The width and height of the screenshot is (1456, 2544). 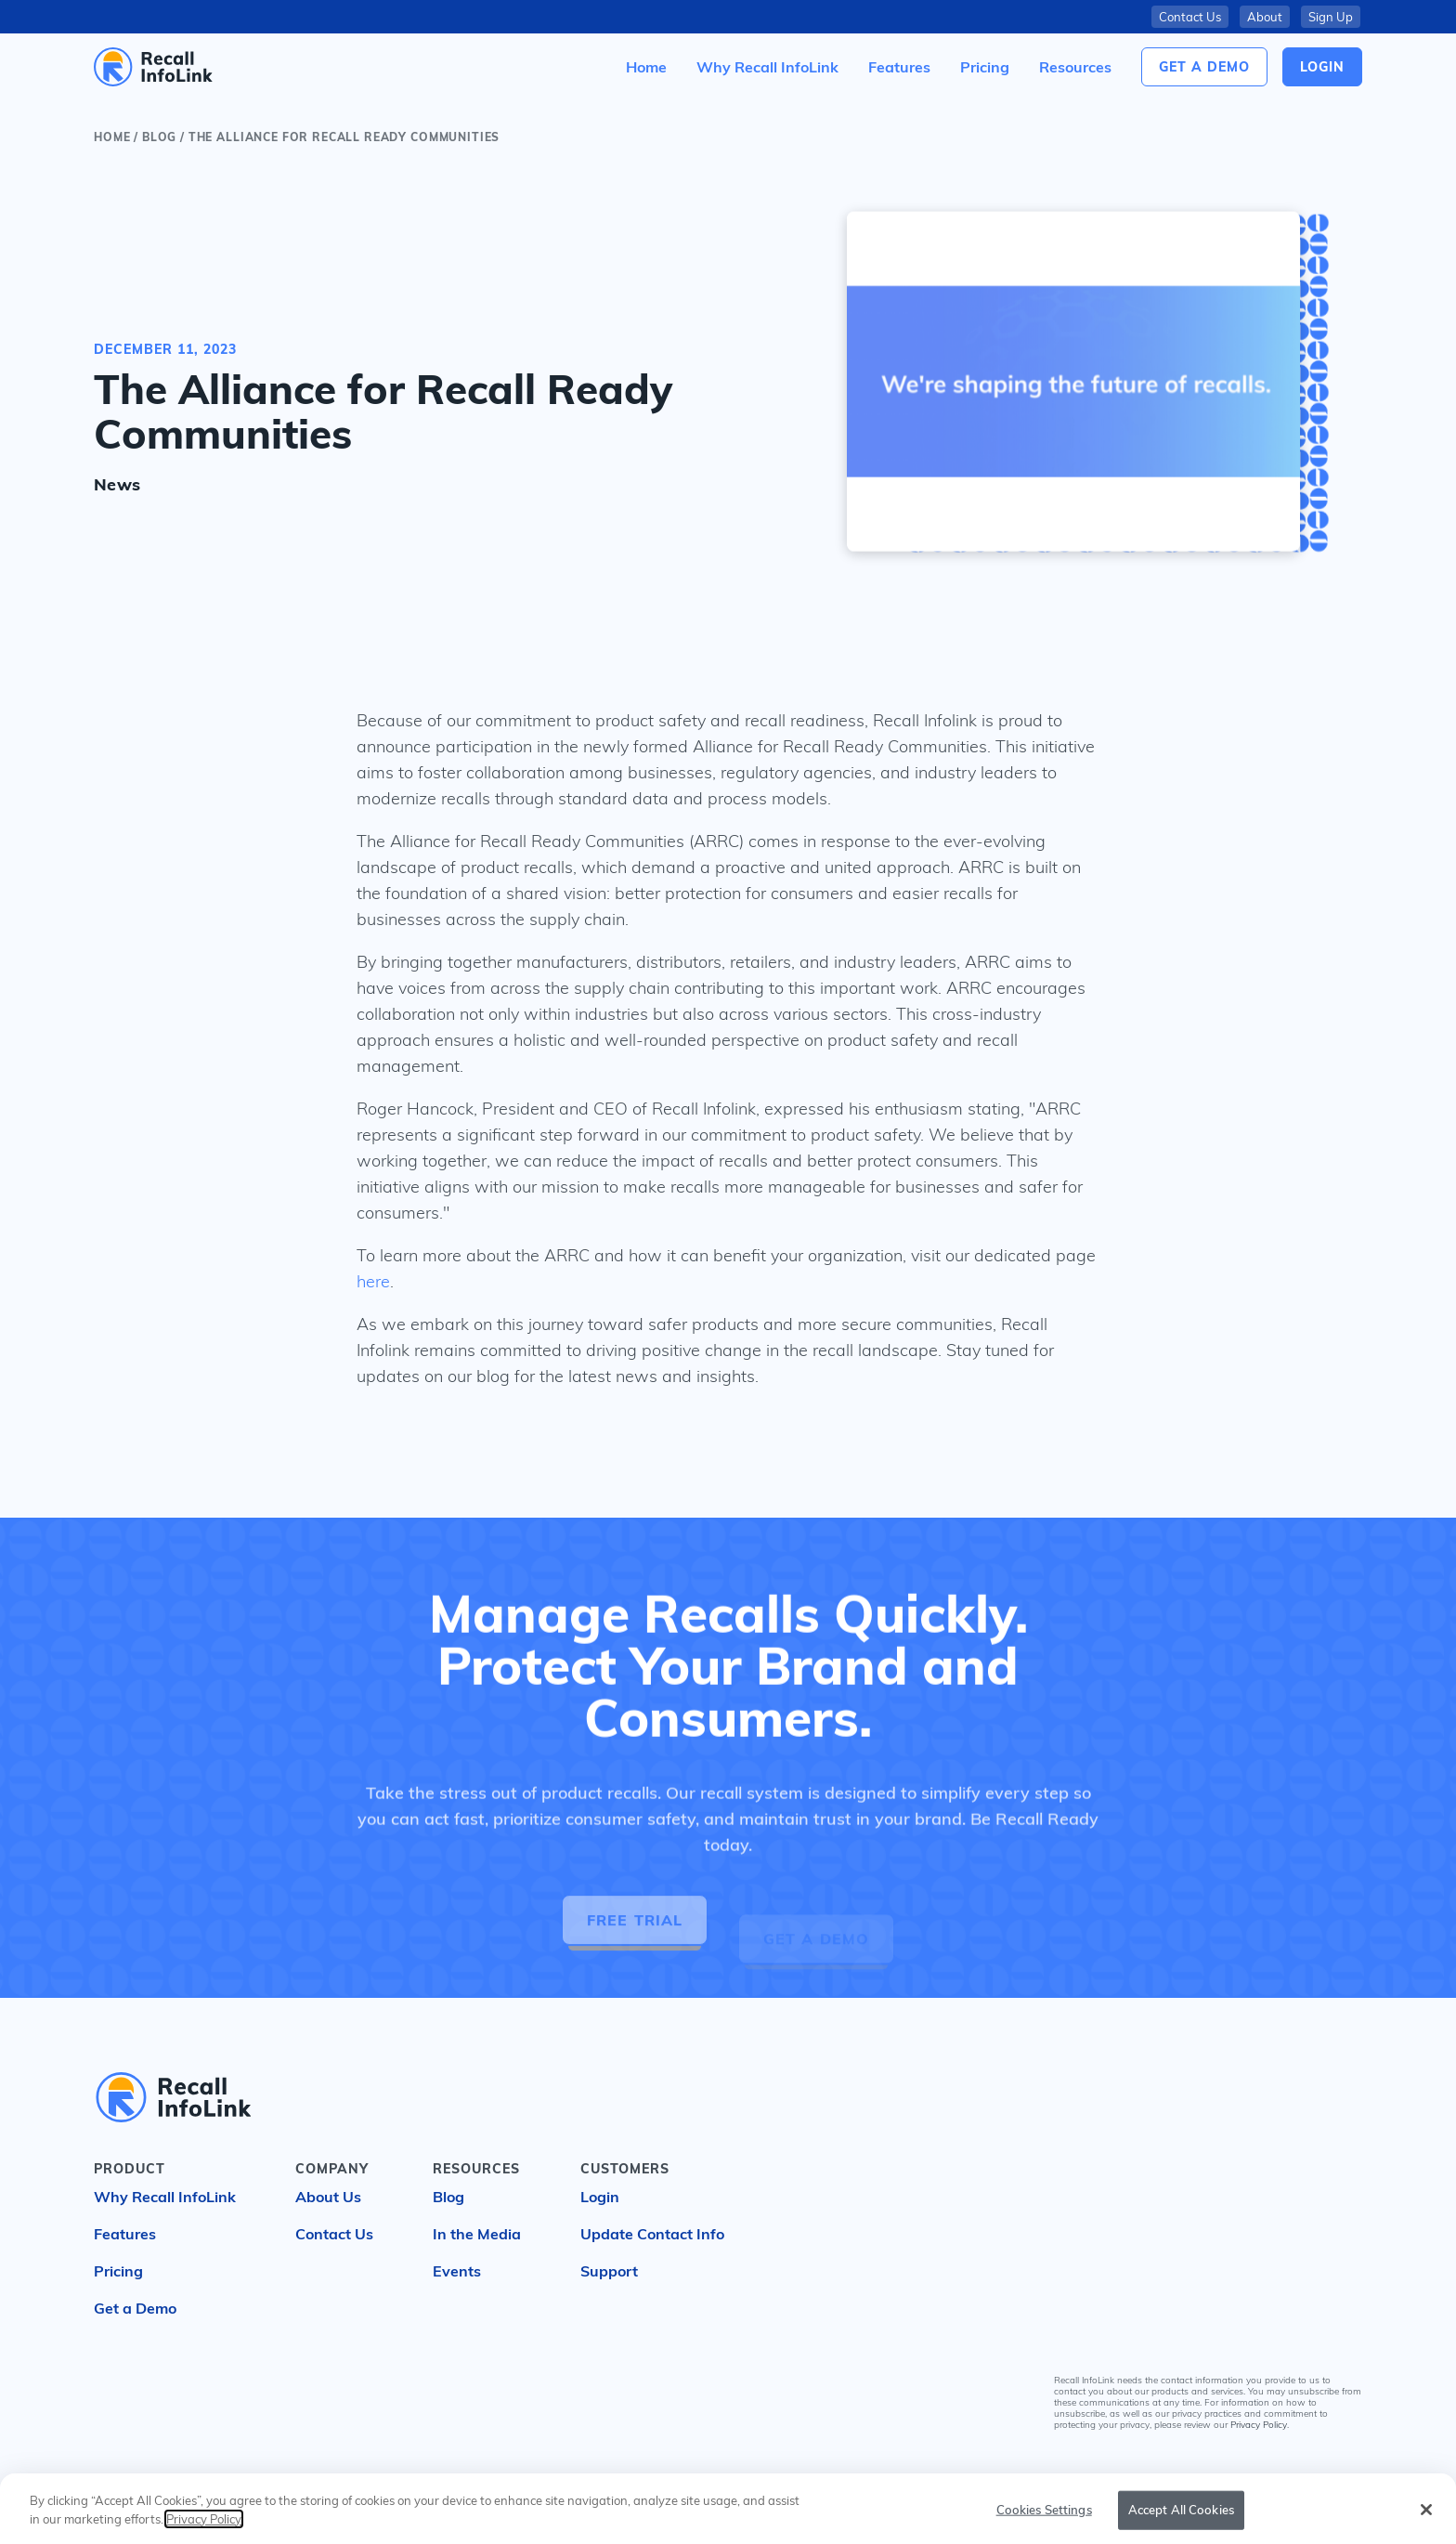 What do you see at coordinates (125, 2233) in the screenshot?
I see `Features` at bounding box center [125, 2233].